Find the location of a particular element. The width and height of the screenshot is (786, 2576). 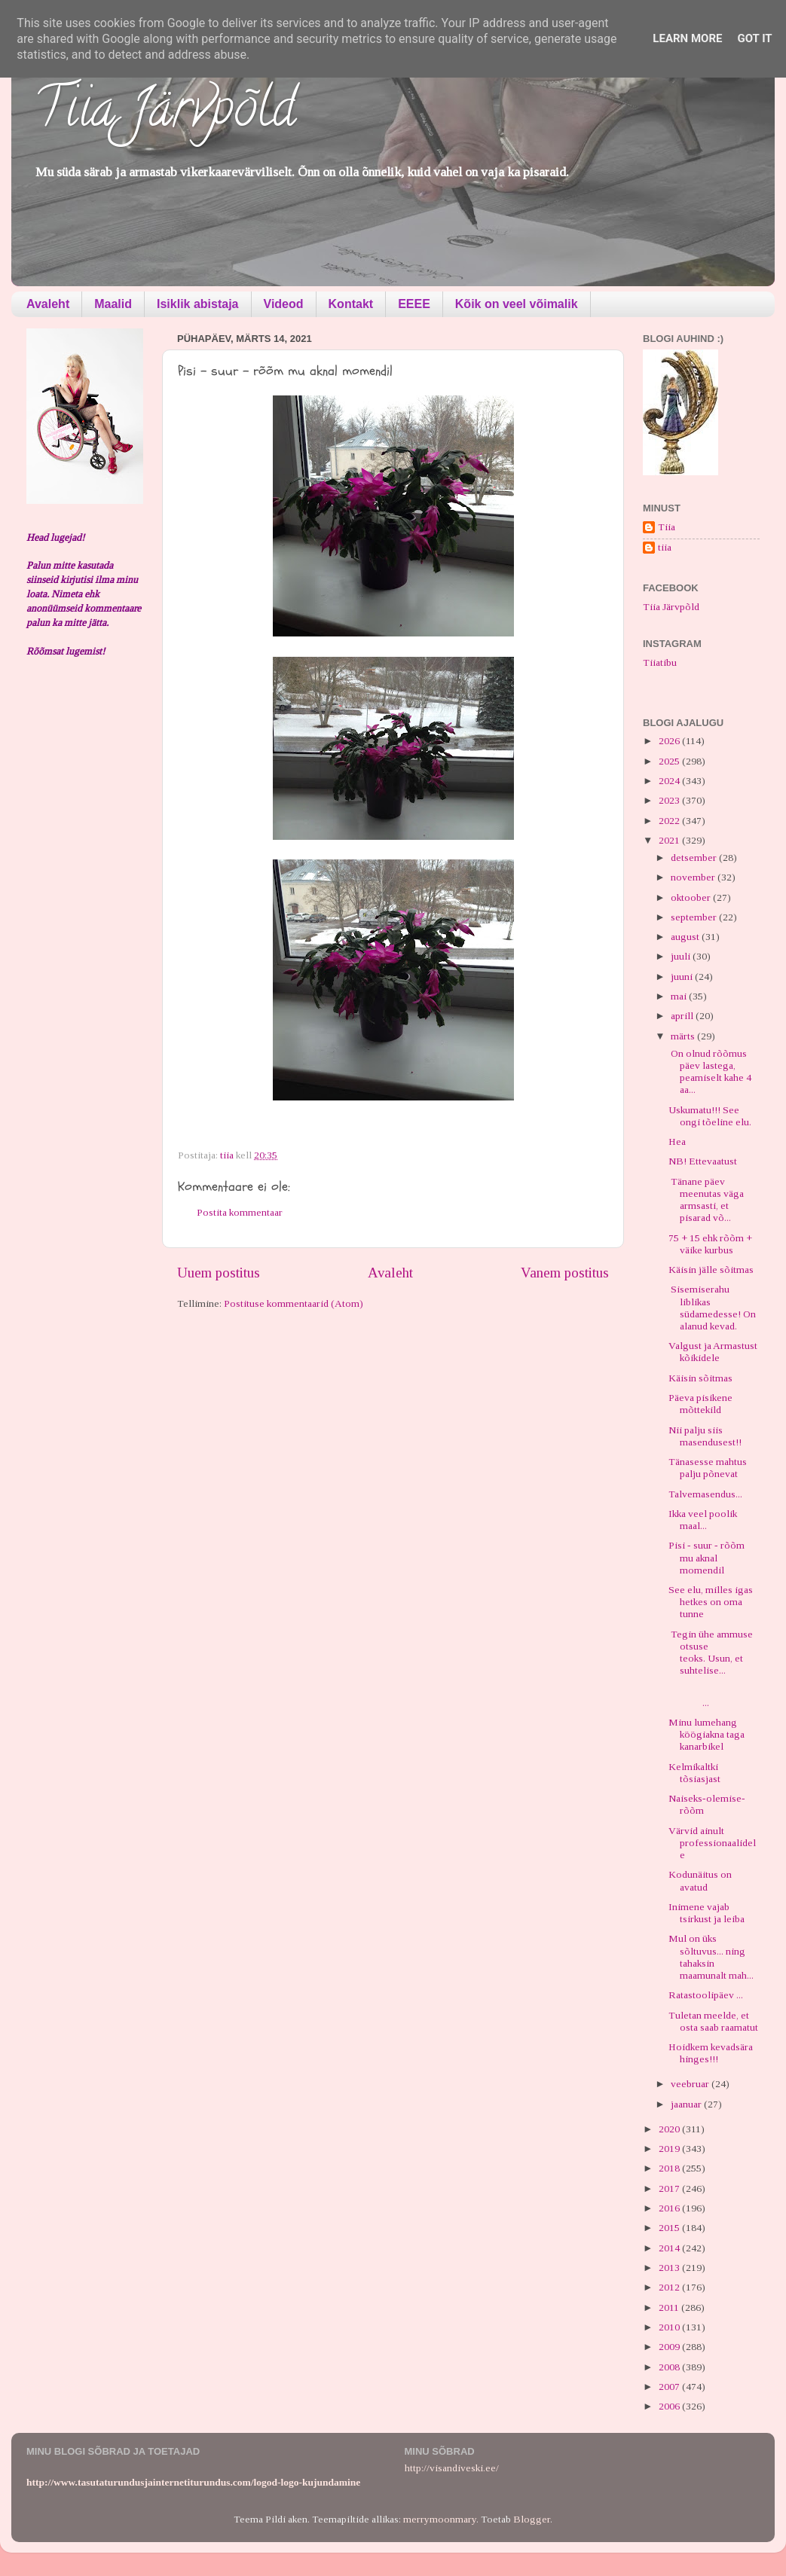

Hoidkem kevadsära hinges!!! is located at coordinates (710, 2053).